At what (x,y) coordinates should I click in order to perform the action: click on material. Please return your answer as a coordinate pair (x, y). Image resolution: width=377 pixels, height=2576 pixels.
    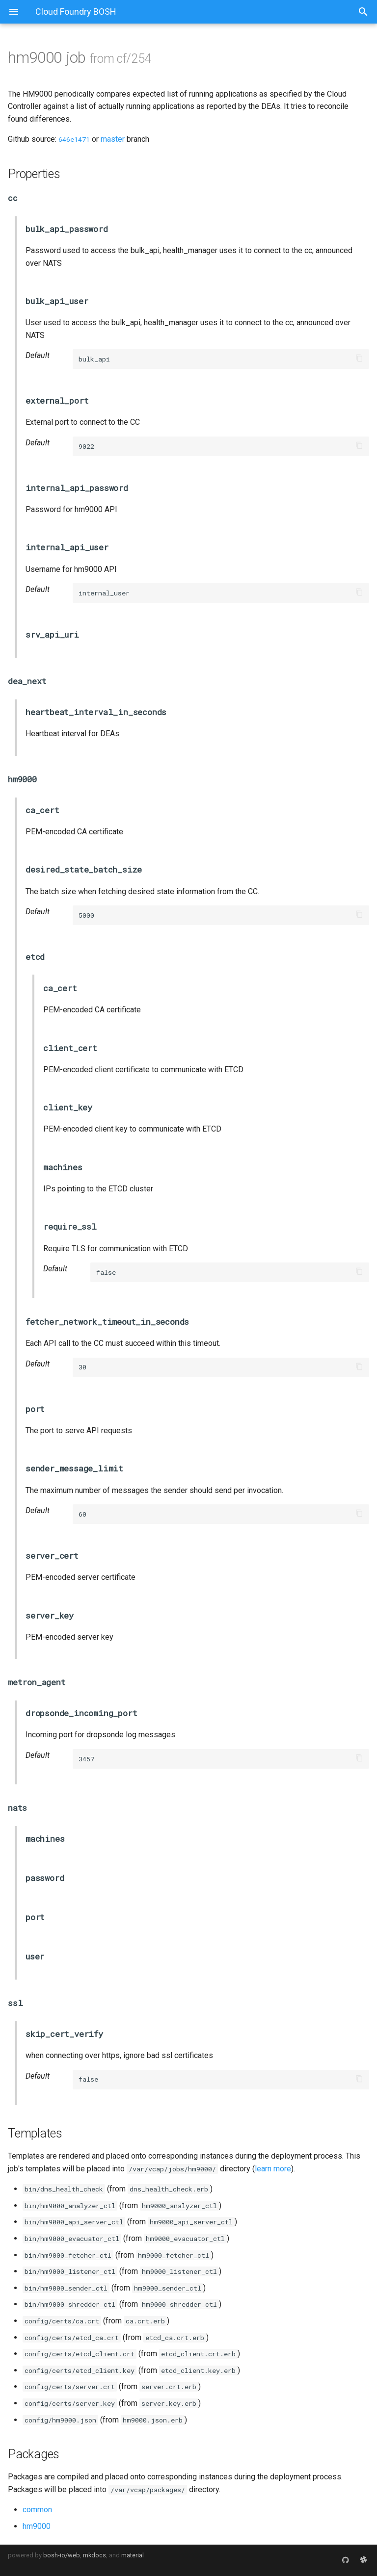
    Looking at the image, I should click on (132, 2555).